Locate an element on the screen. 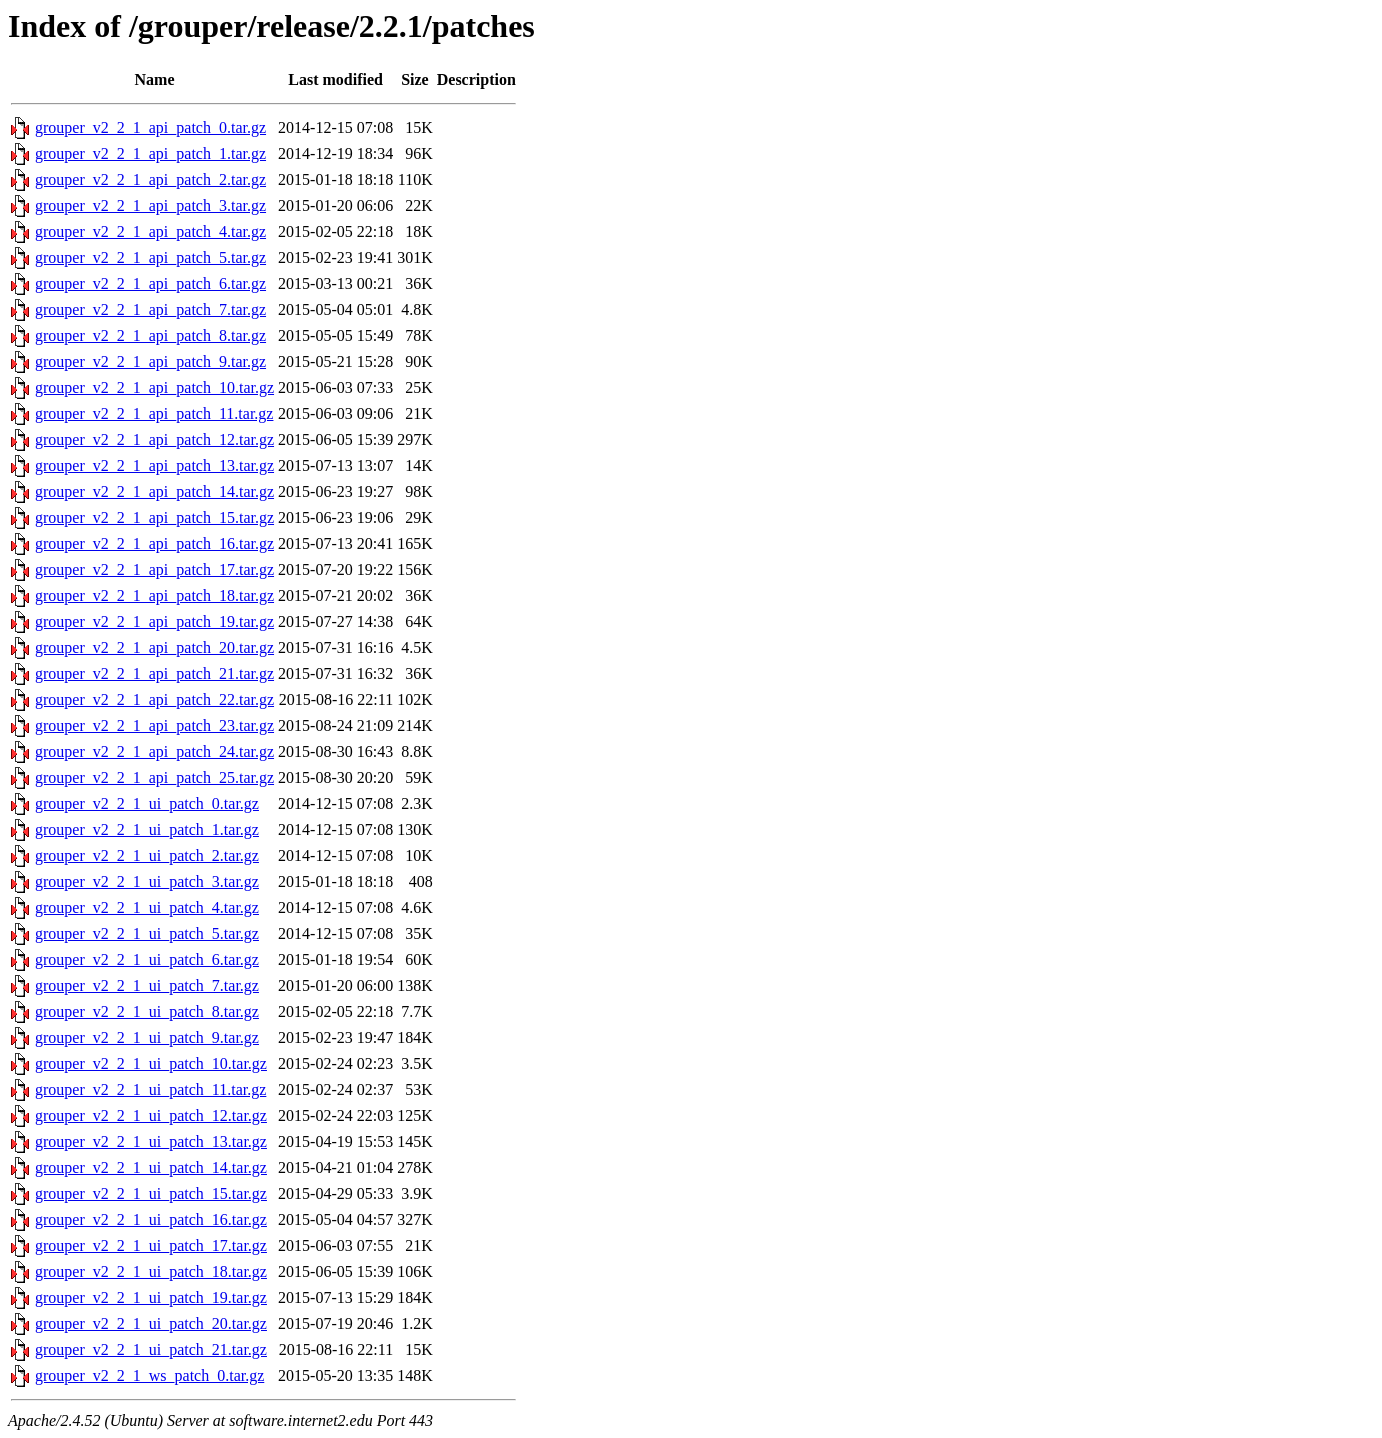  grouper_v2_2_1_api_patch_22.tar.gz is located at coordinates (154, 699).